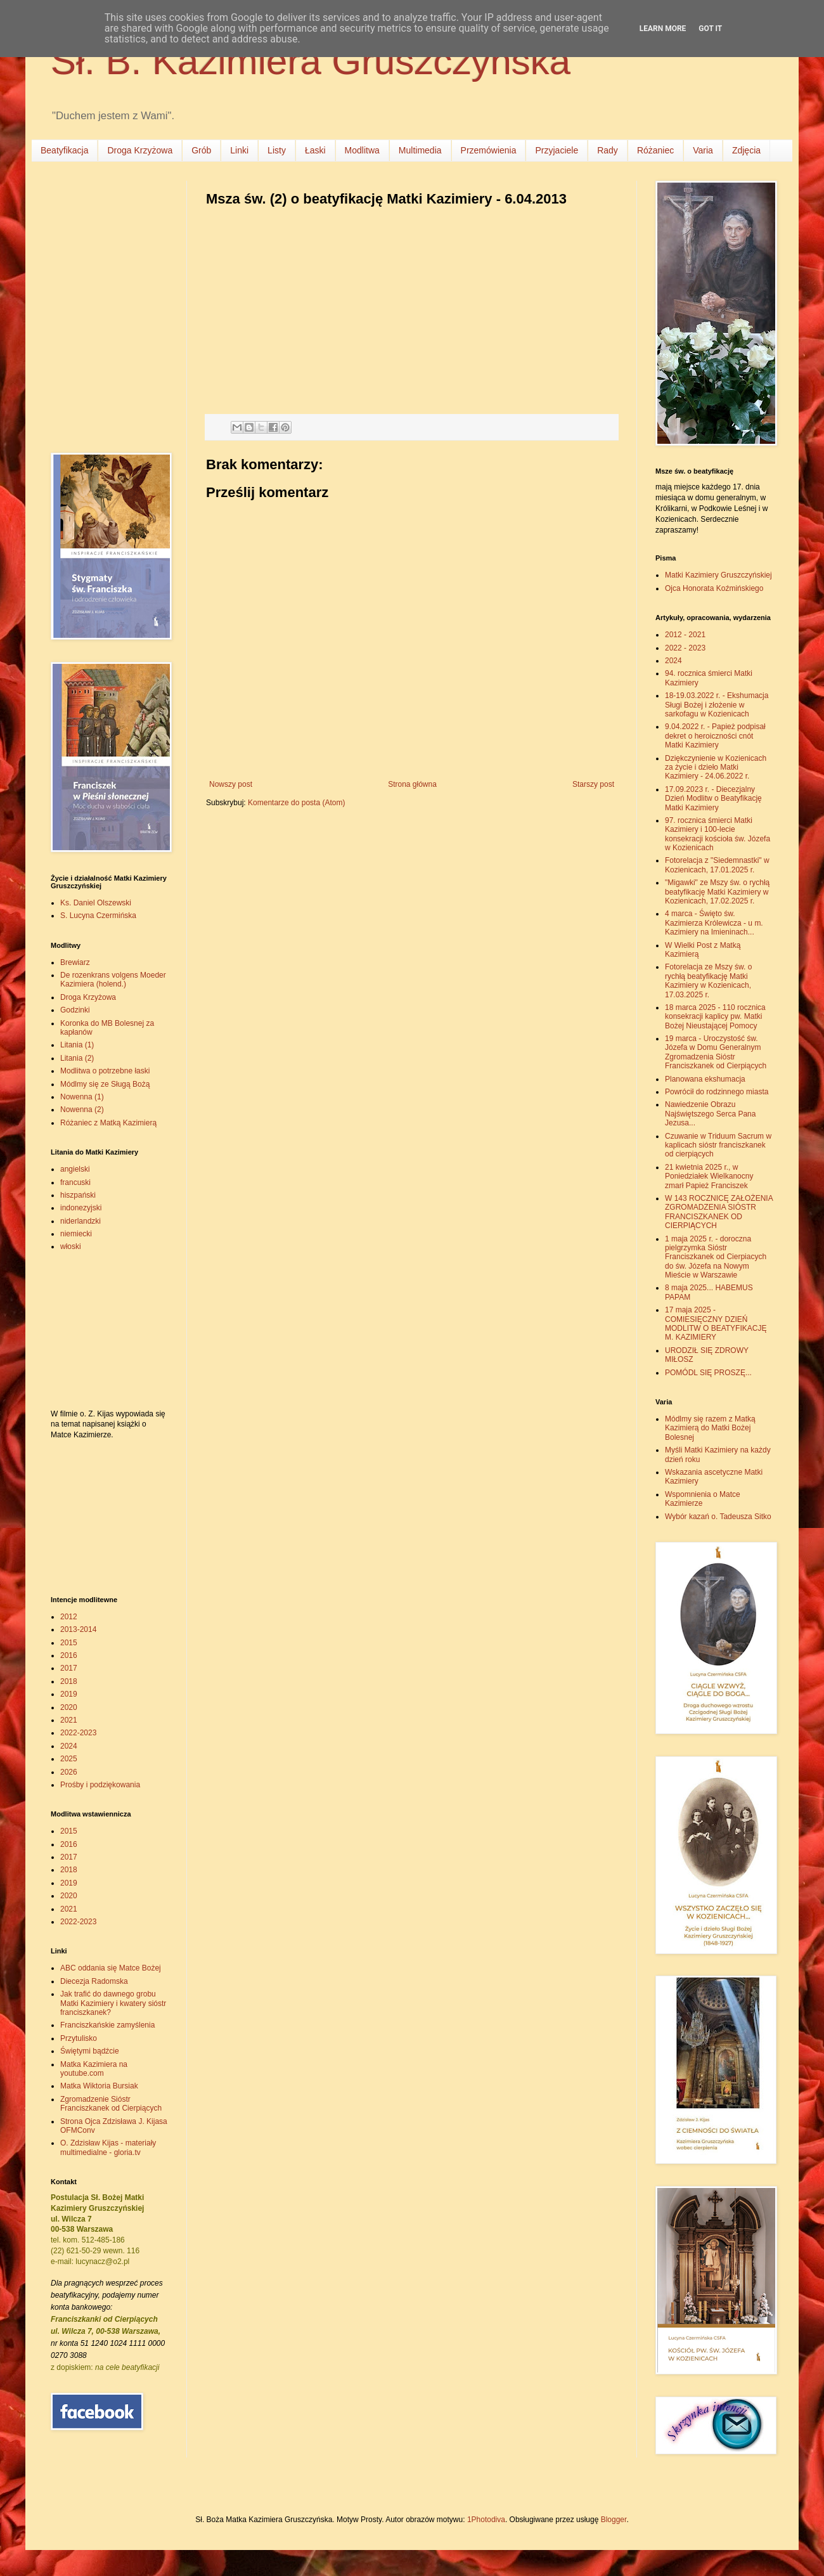  I want to click on 2026, so click(68, 1772).